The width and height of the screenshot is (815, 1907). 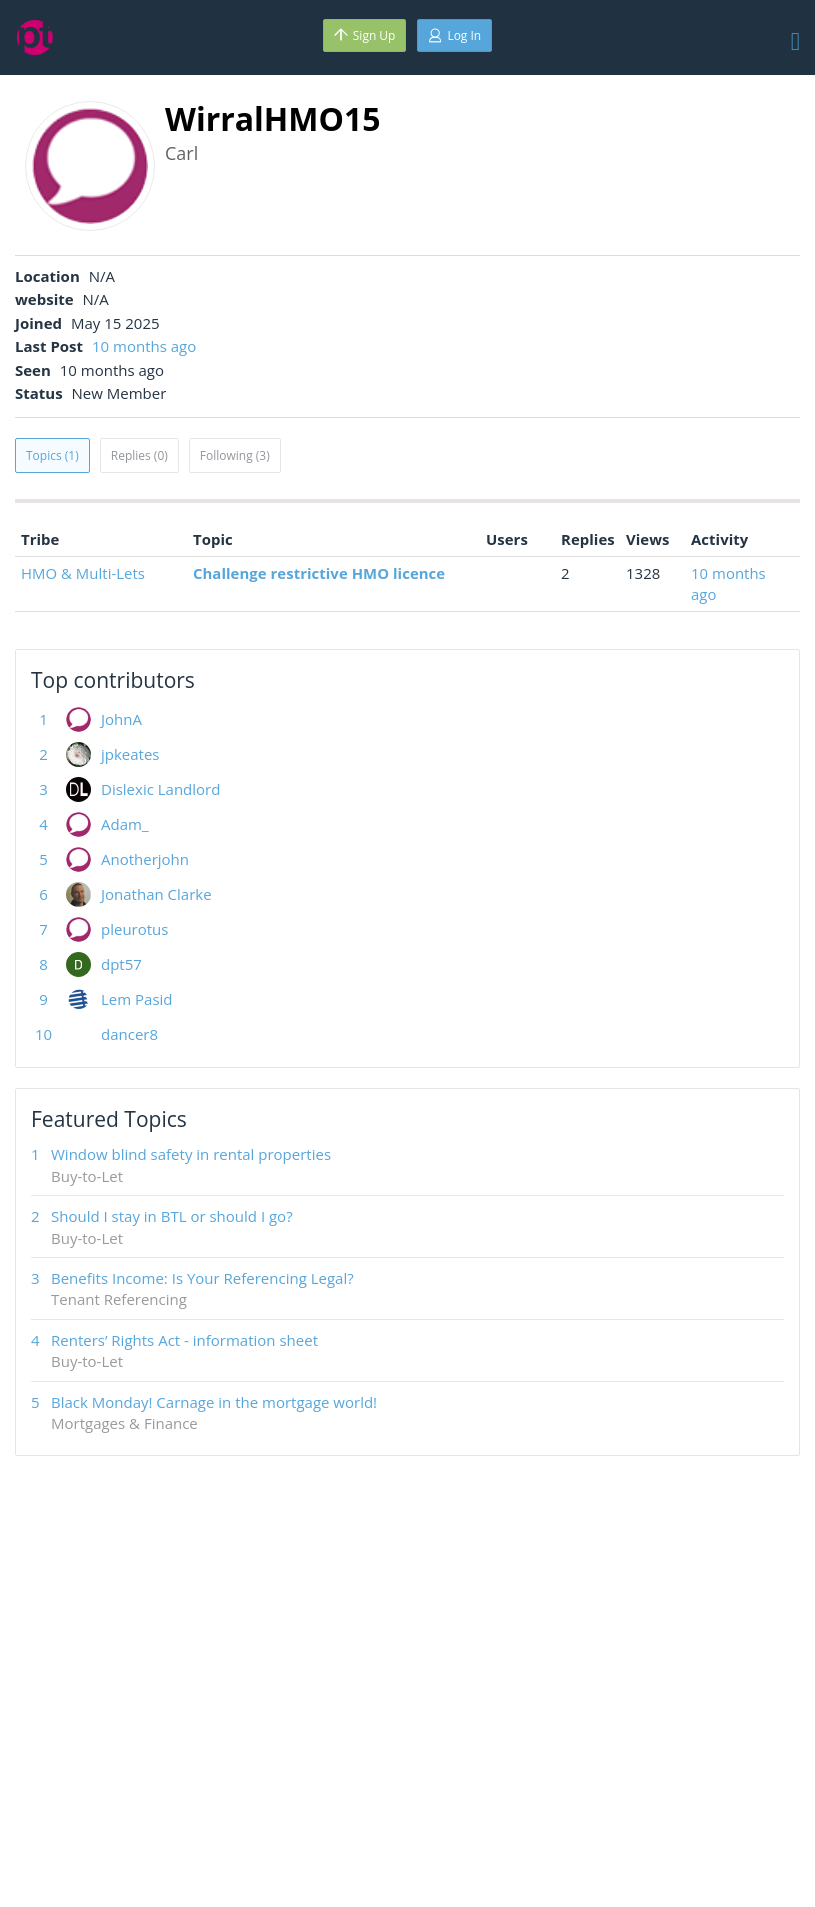 What do you see at coordinates (160, 789) in the screenshot?
I see `Dislexic Landlord` at bounding box center [160, 789].